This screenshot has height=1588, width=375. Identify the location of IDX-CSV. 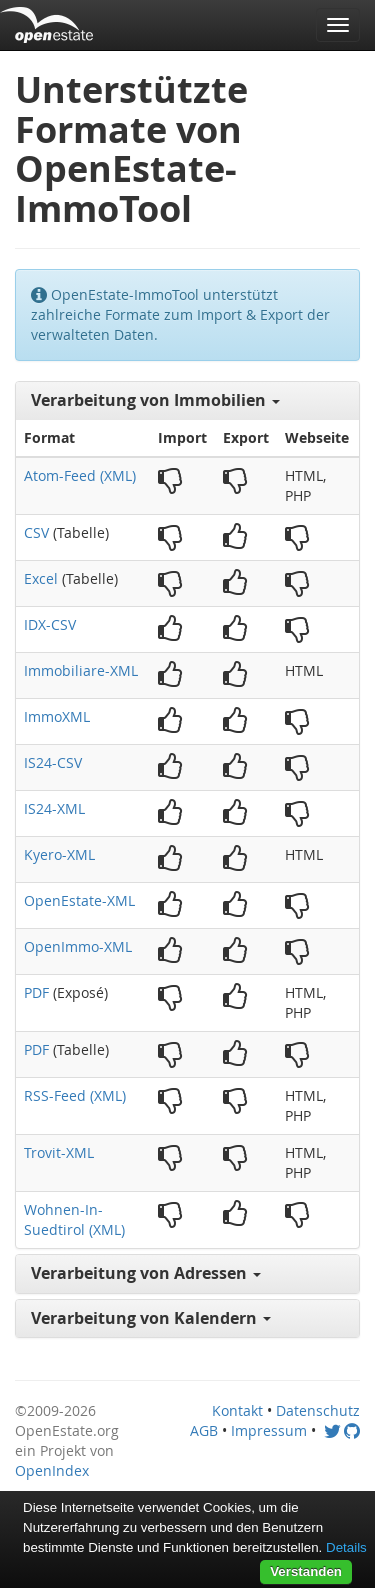
(50, 624).